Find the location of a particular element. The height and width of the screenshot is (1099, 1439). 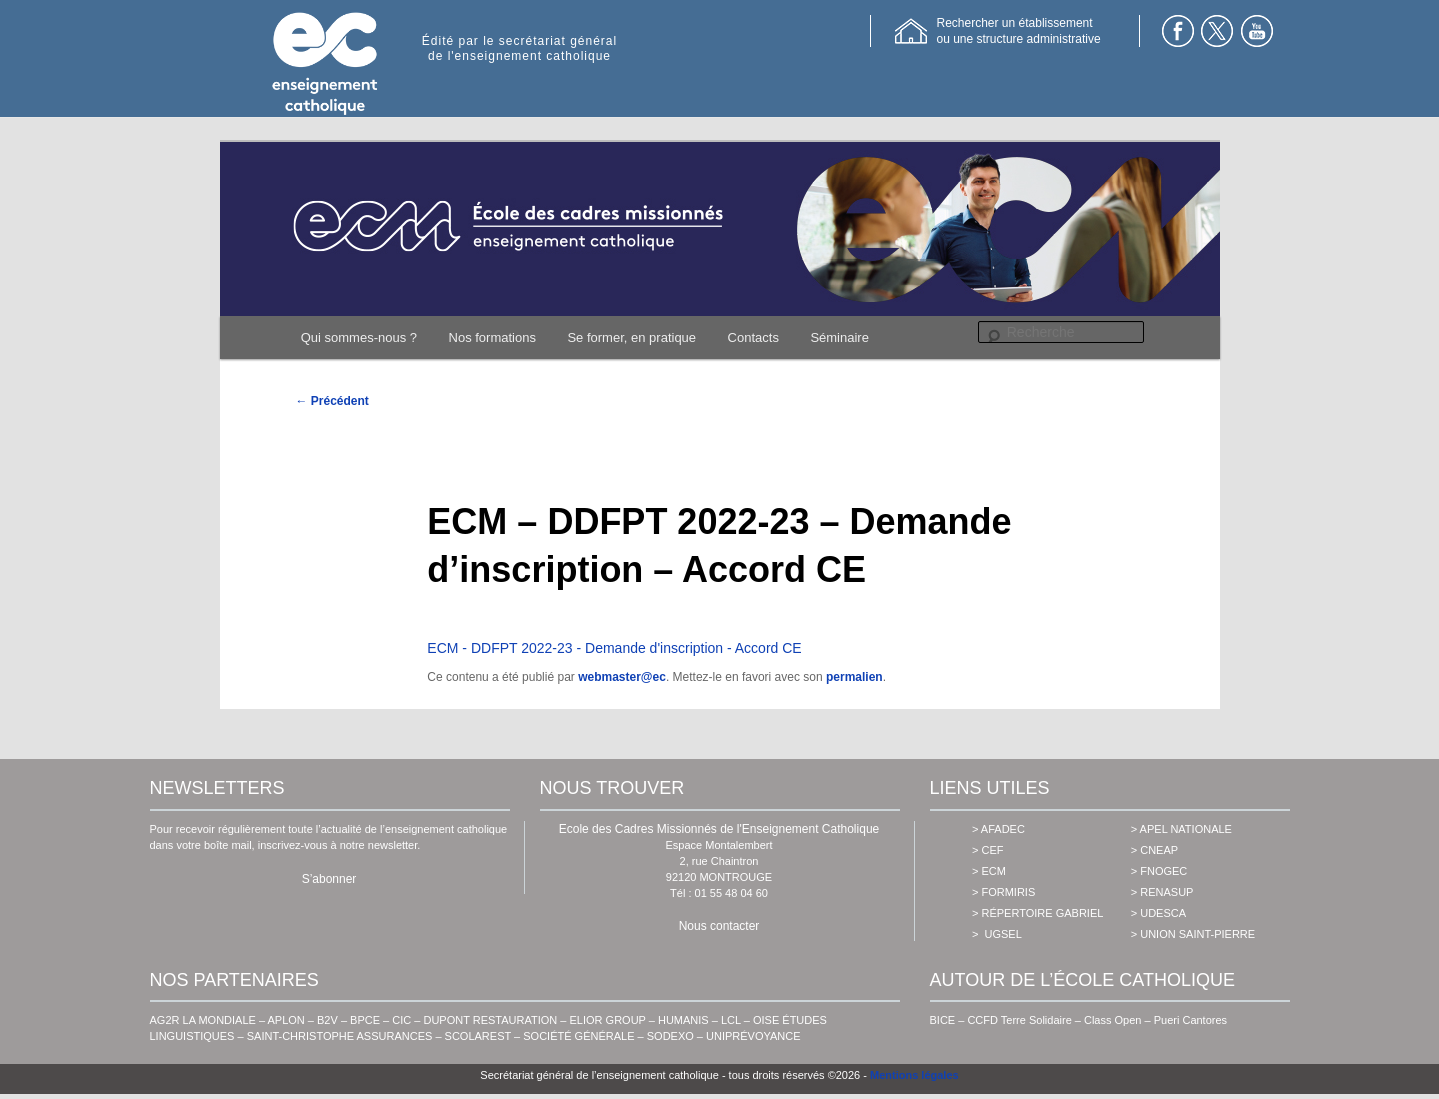

HUMANIS is located at coordinates (683, 1020).